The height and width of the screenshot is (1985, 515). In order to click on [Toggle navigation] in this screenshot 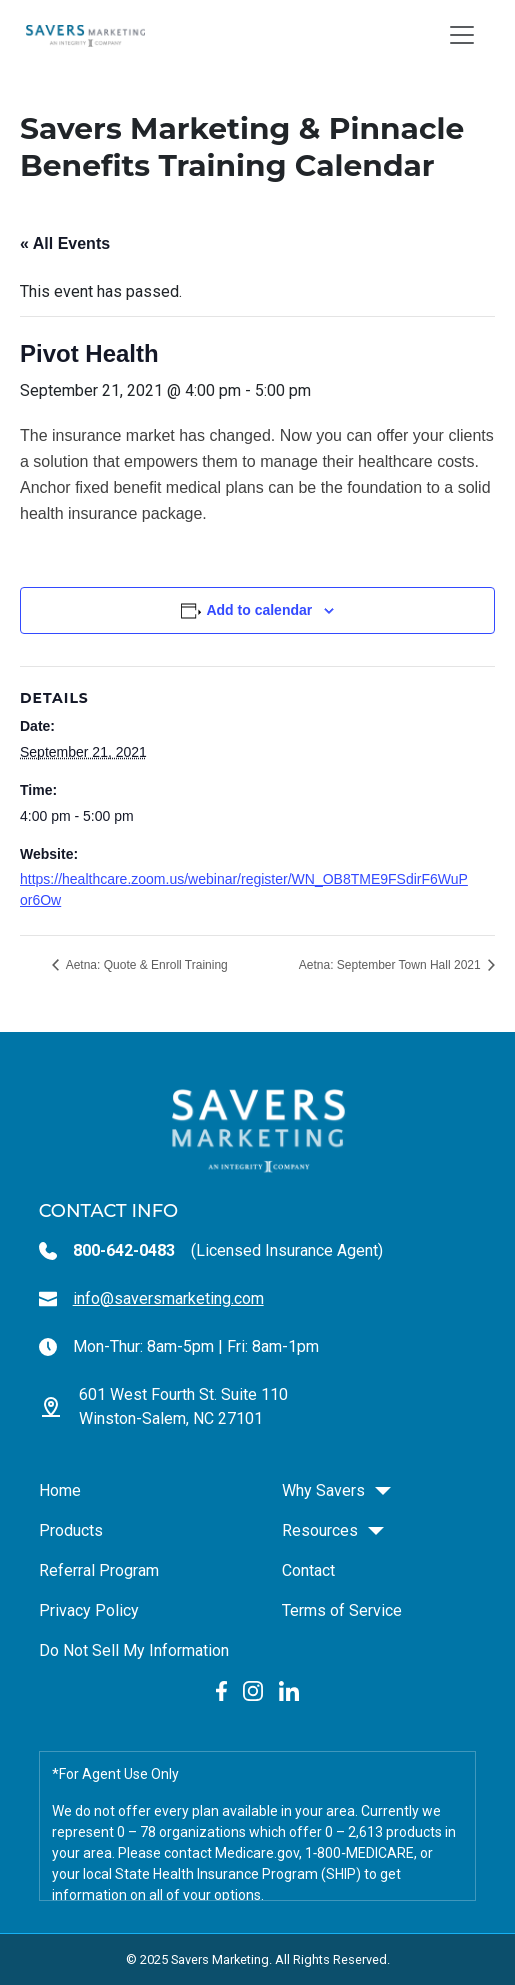, I will do `click(462, 35)`.